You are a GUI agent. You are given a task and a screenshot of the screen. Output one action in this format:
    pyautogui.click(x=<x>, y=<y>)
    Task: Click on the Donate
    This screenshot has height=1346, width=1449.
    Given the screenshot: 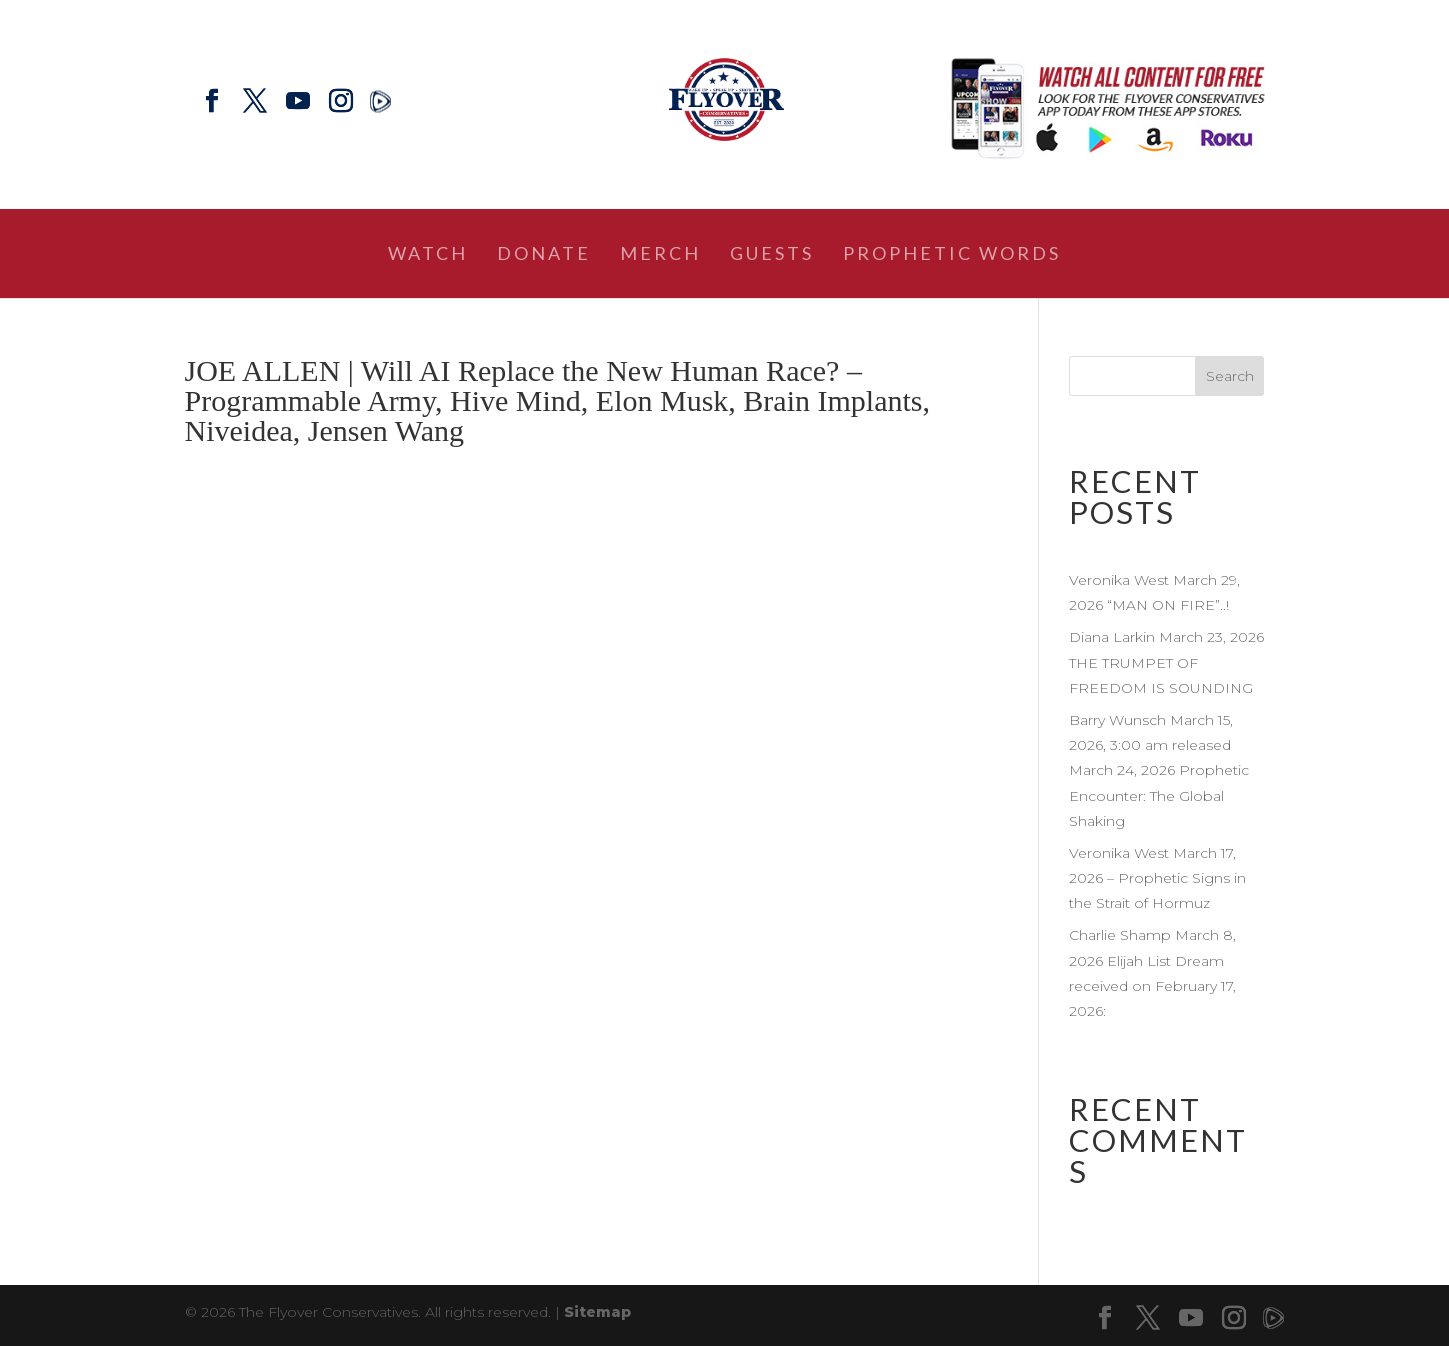 What is the action you would take?
    pyautogui.click(x=544, y=255)
    